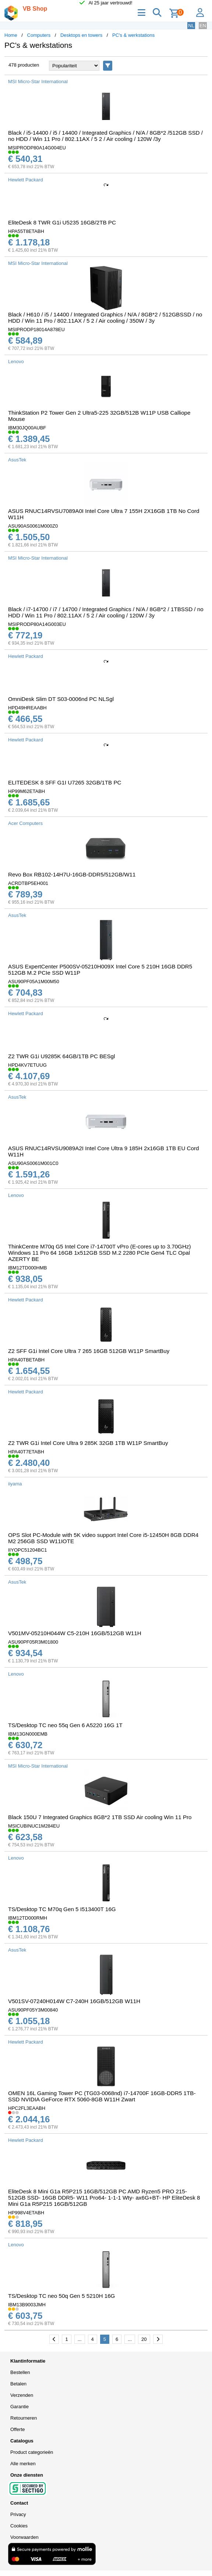  What do you see at coordinates (143, 2339) in the screenshot?
I see `20` at bounding box center [143, 2339].